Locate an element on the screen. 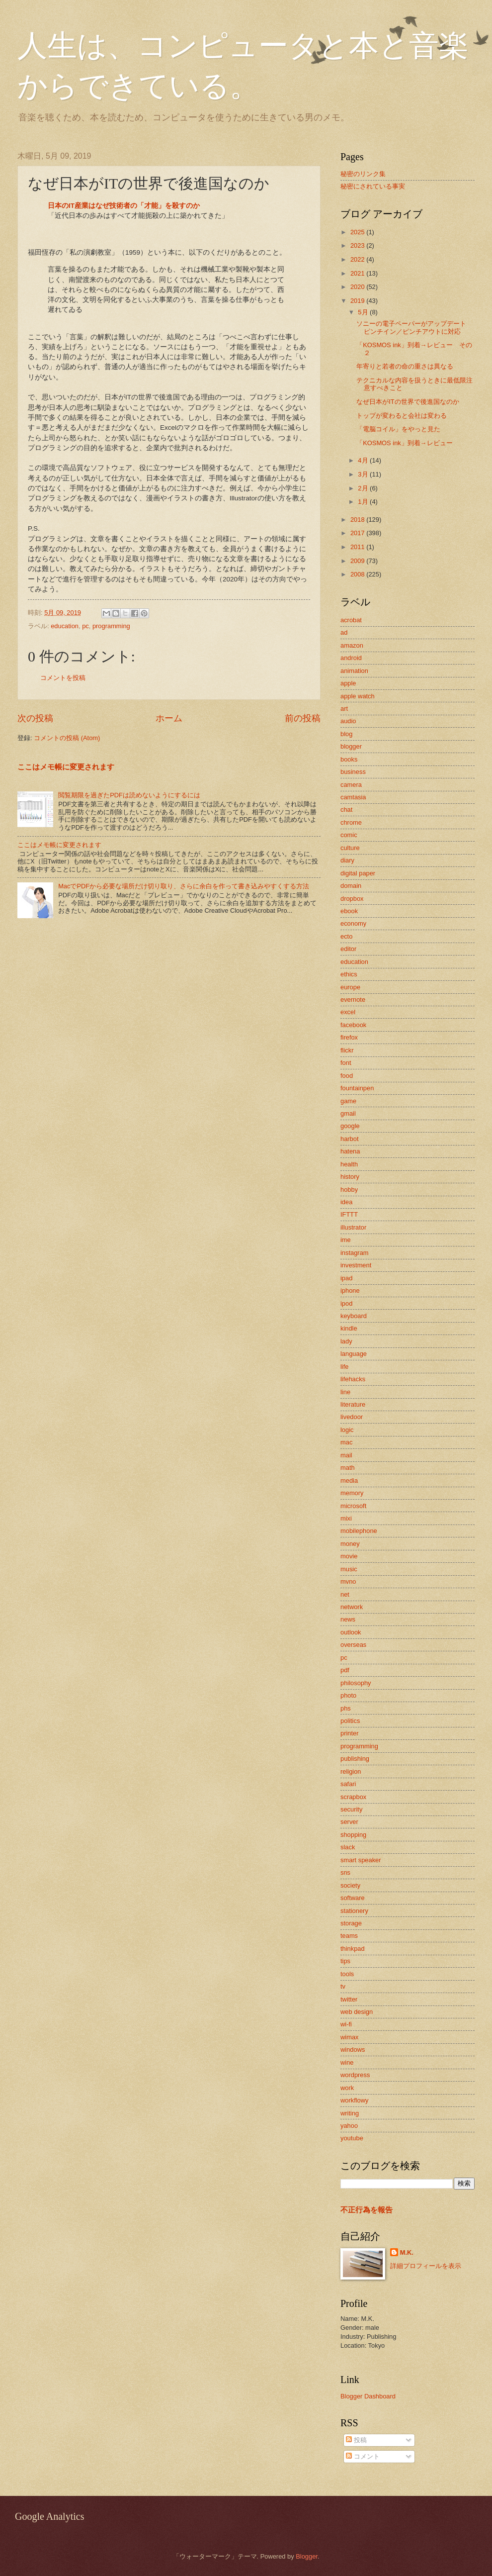 The height and width of the screenshot is (2576, 492). 2019 is located at coordinates (358, 300).